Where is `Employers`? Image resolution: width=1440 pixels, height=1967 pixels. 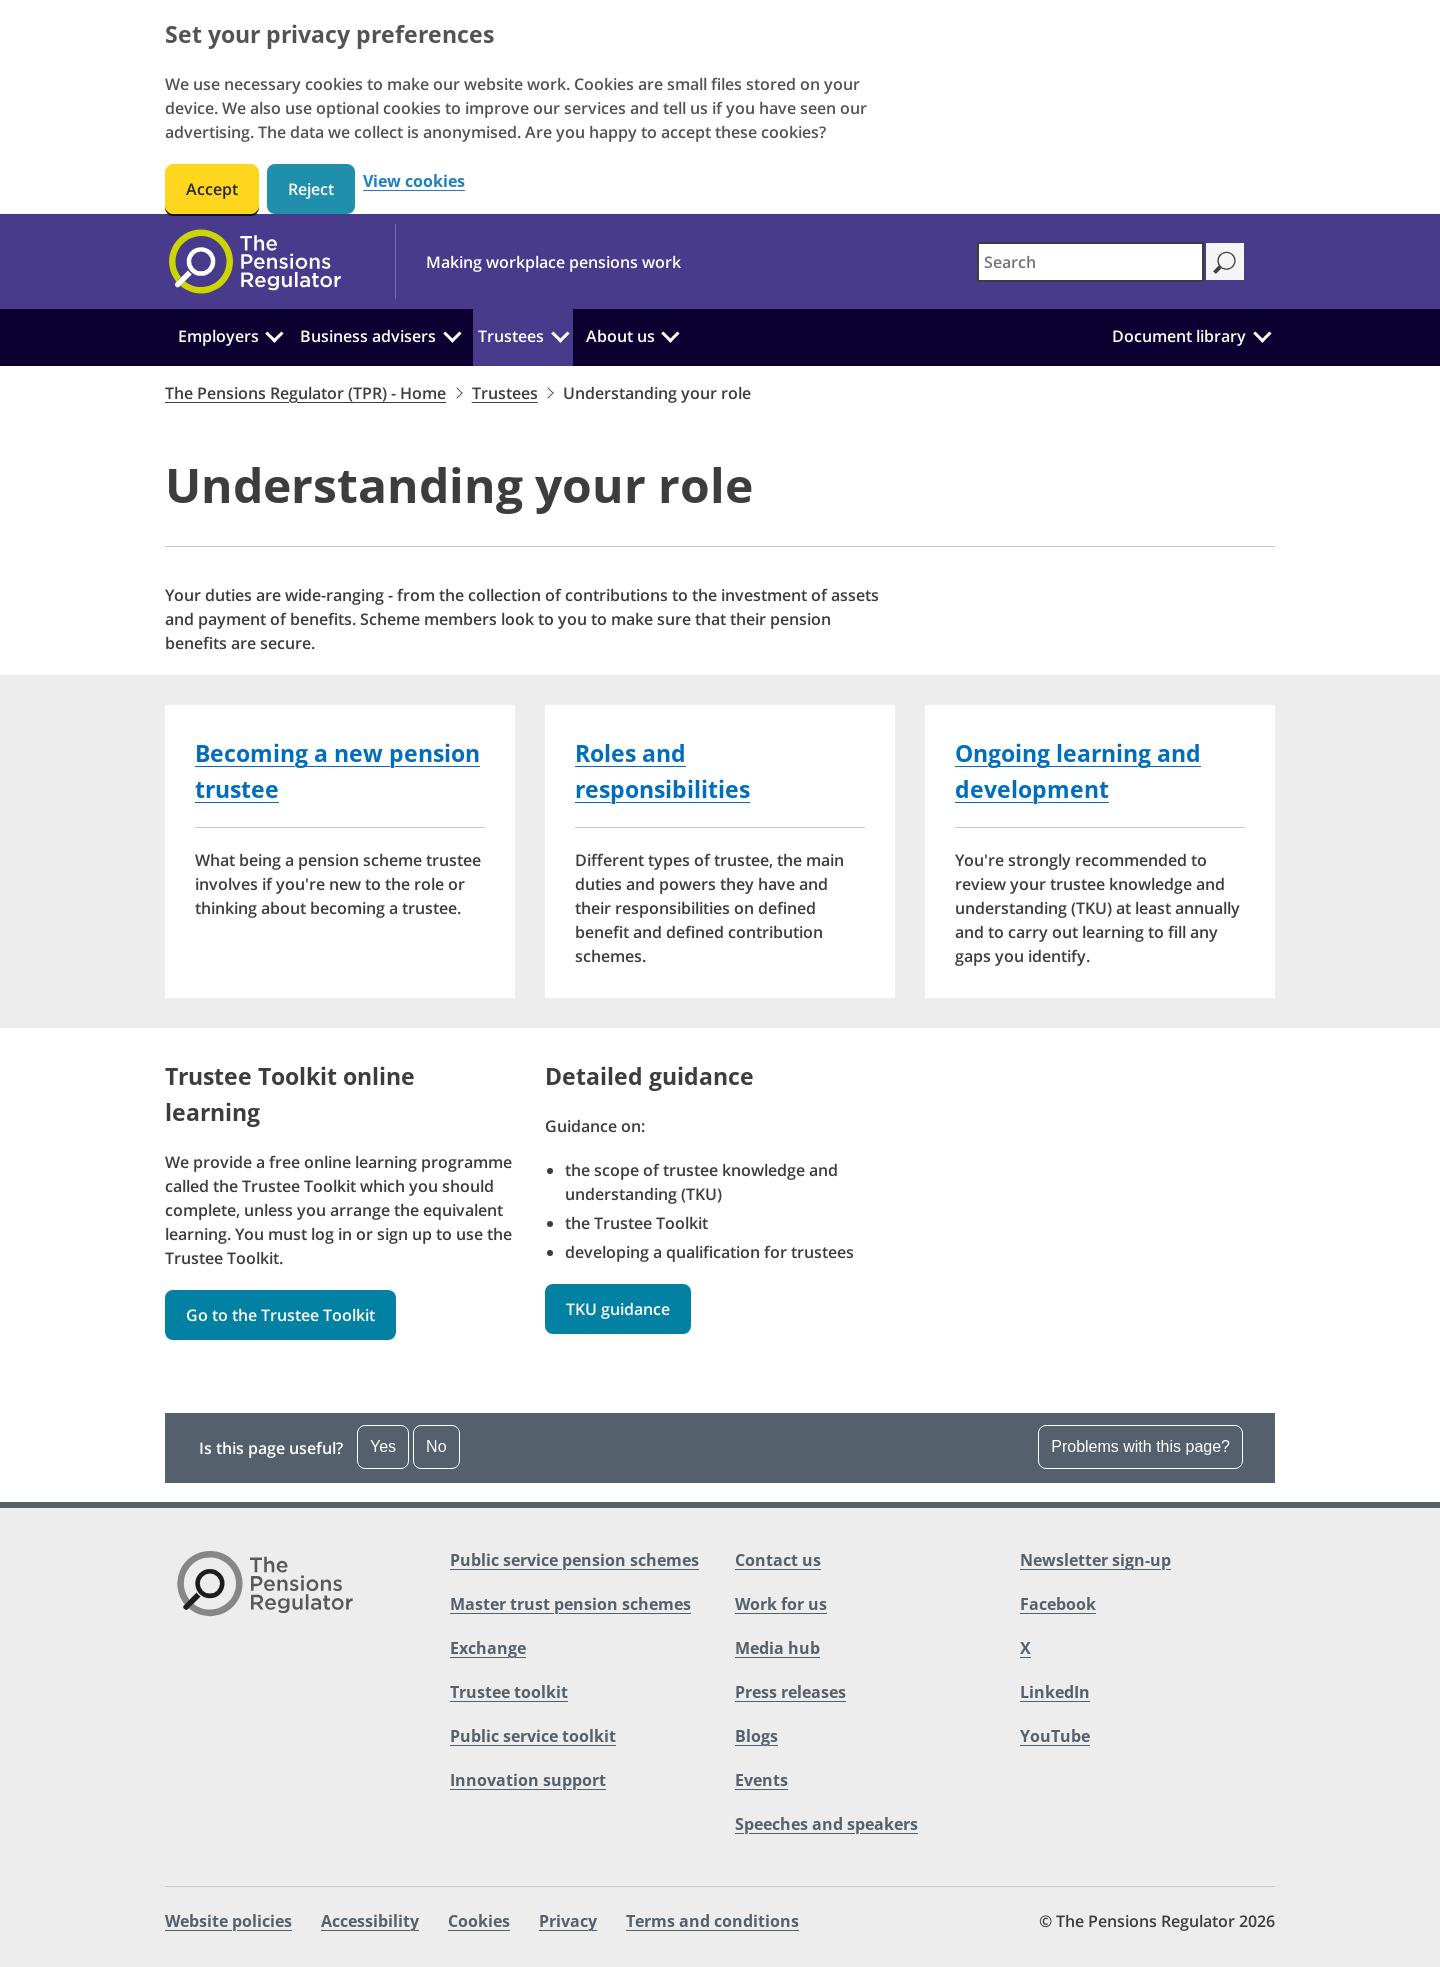 Employers is located at coordinates (218, 336).